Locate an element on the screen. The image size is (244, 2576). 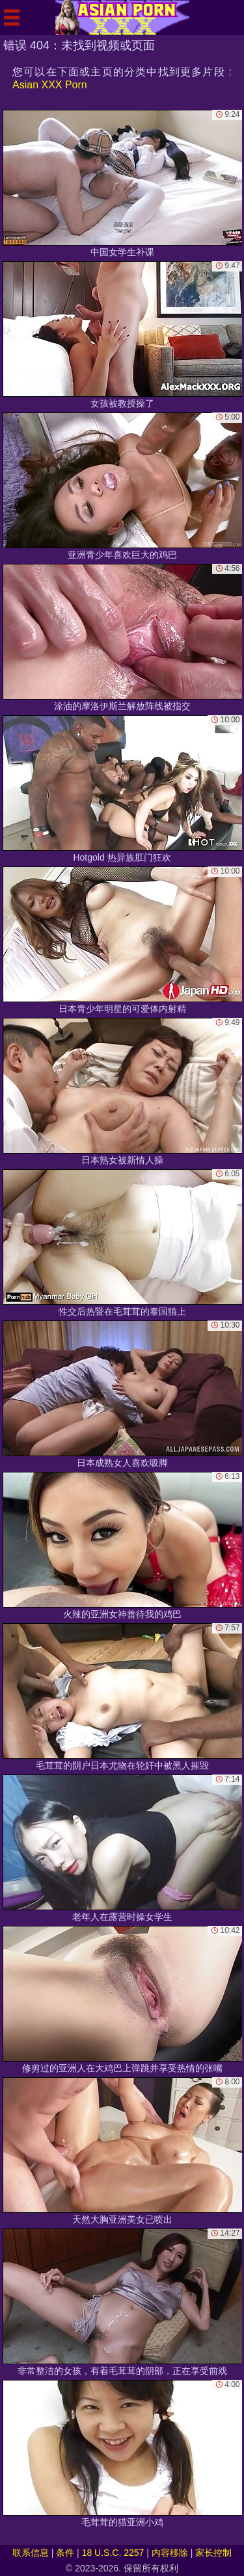
[Mobile menu] is located at coordinates (11, 17).